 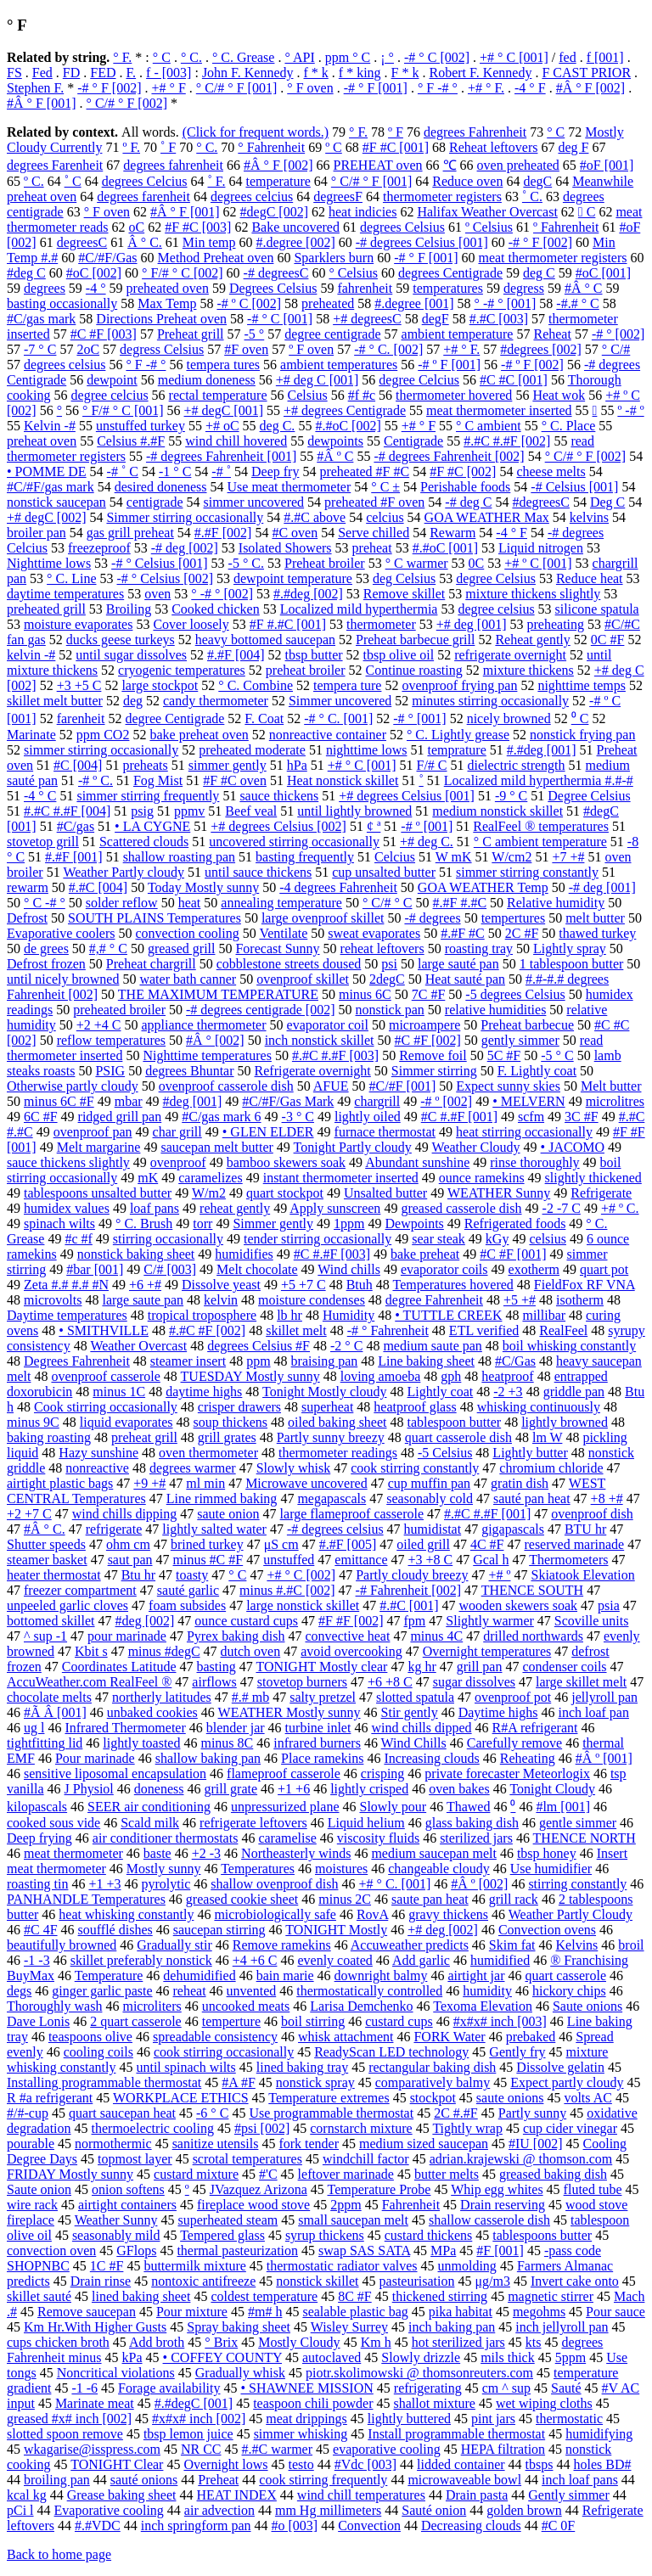 What do you see at coordinates (433, 2082) in the screenshot?
I see `comparatively balmy` at bounding box center [433, 2082].